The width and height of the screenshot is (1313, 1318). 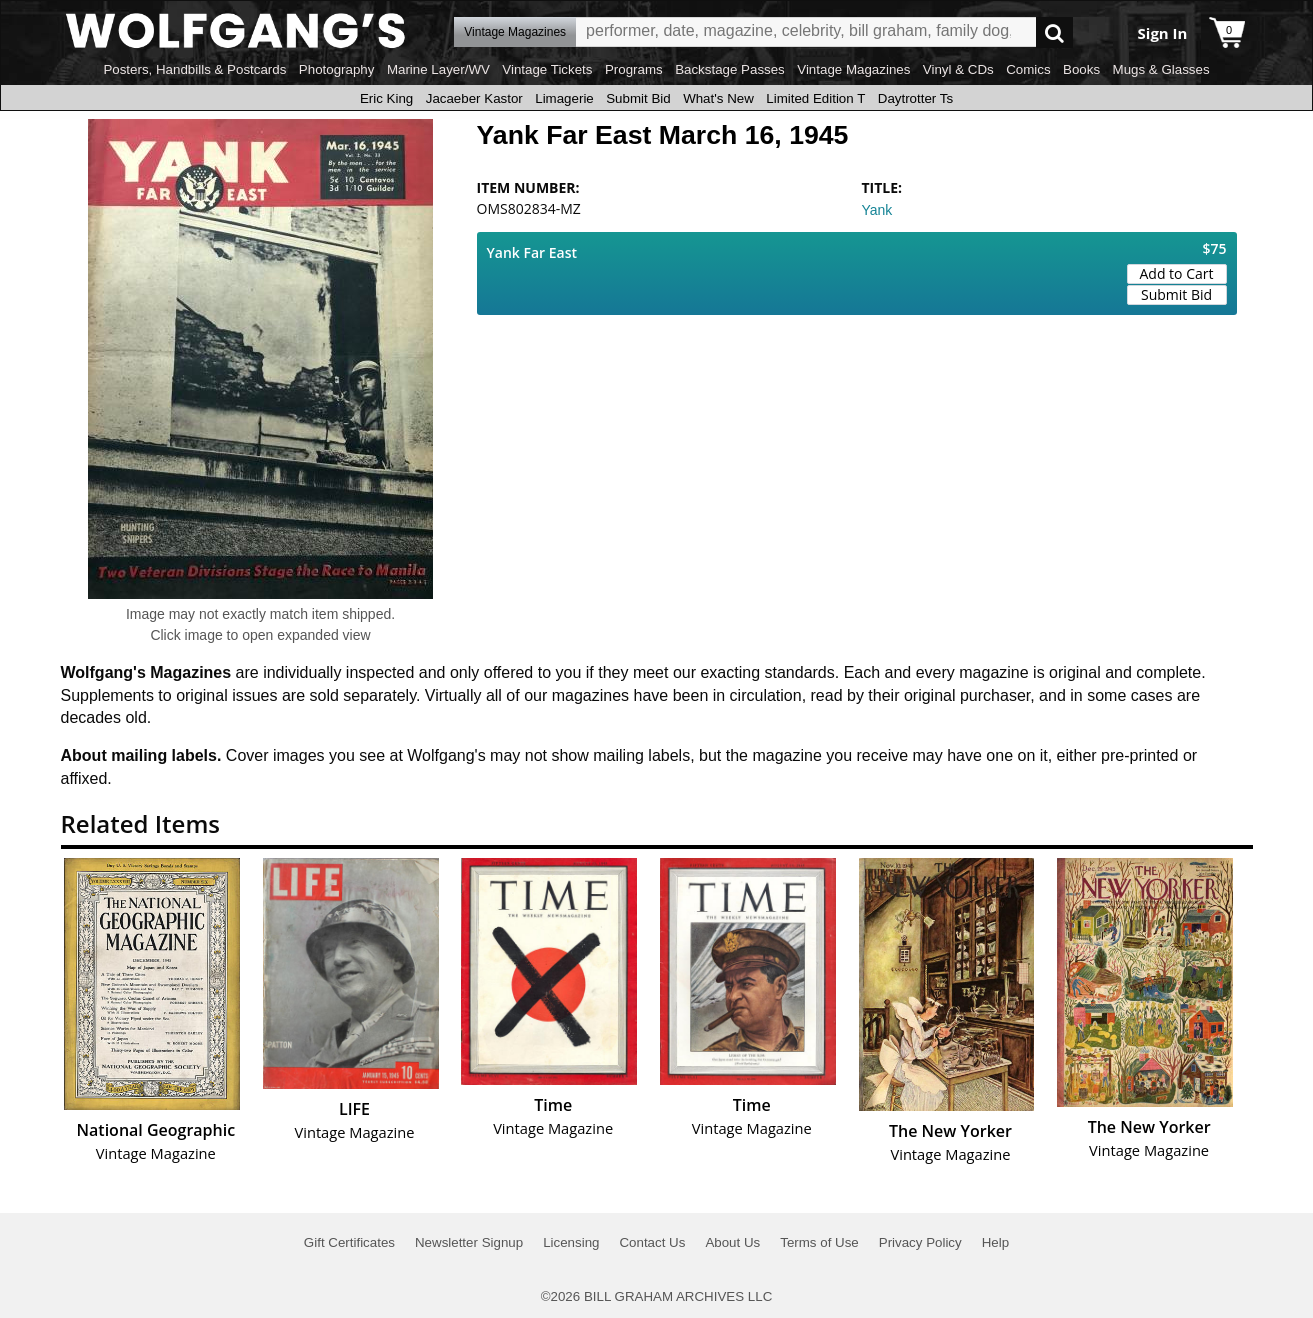 I want to click on Yank, so click(x=877, y=210).